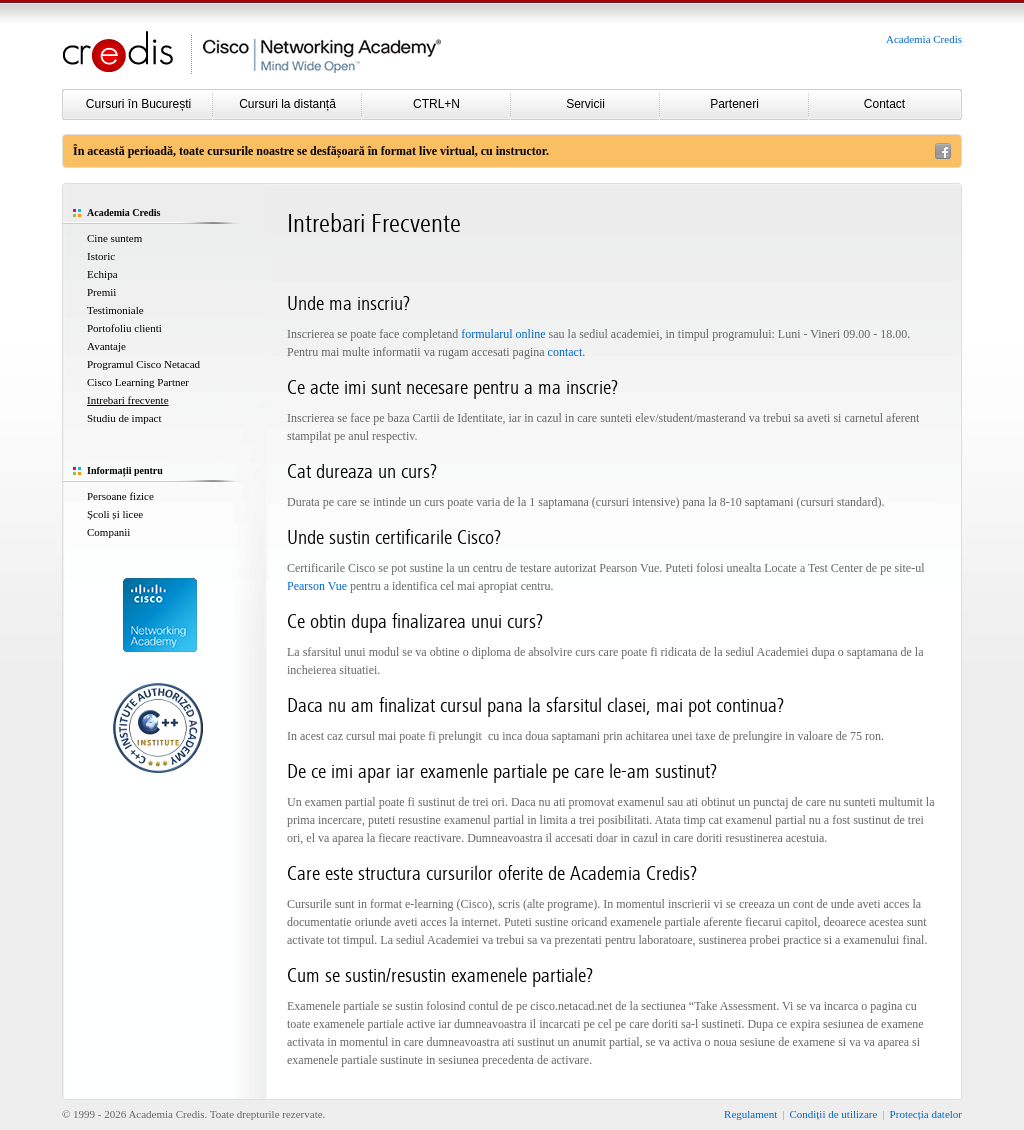  I want to click on Testimoniale, so click(115, 310).